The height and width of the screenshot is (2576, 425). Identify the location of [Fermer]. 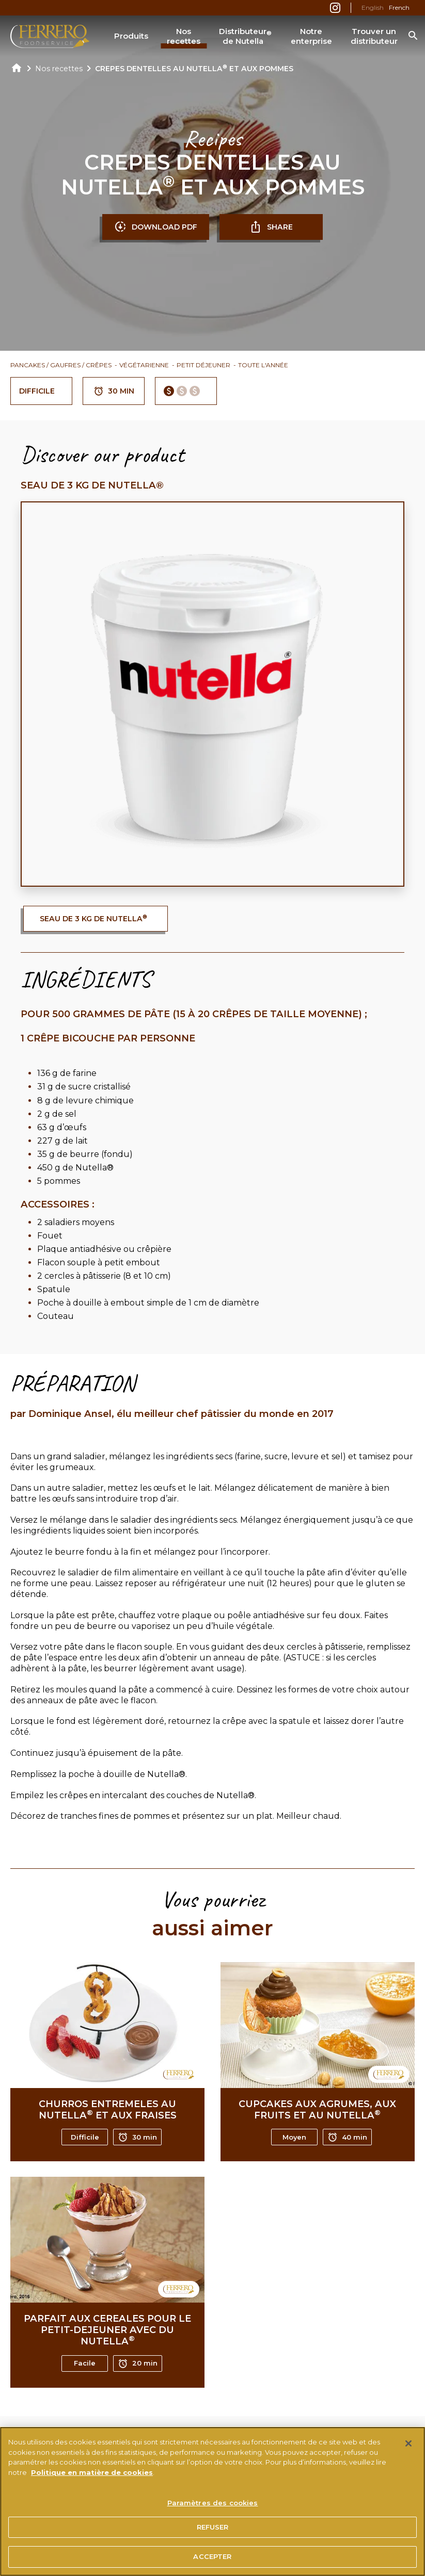
(408, 2447).